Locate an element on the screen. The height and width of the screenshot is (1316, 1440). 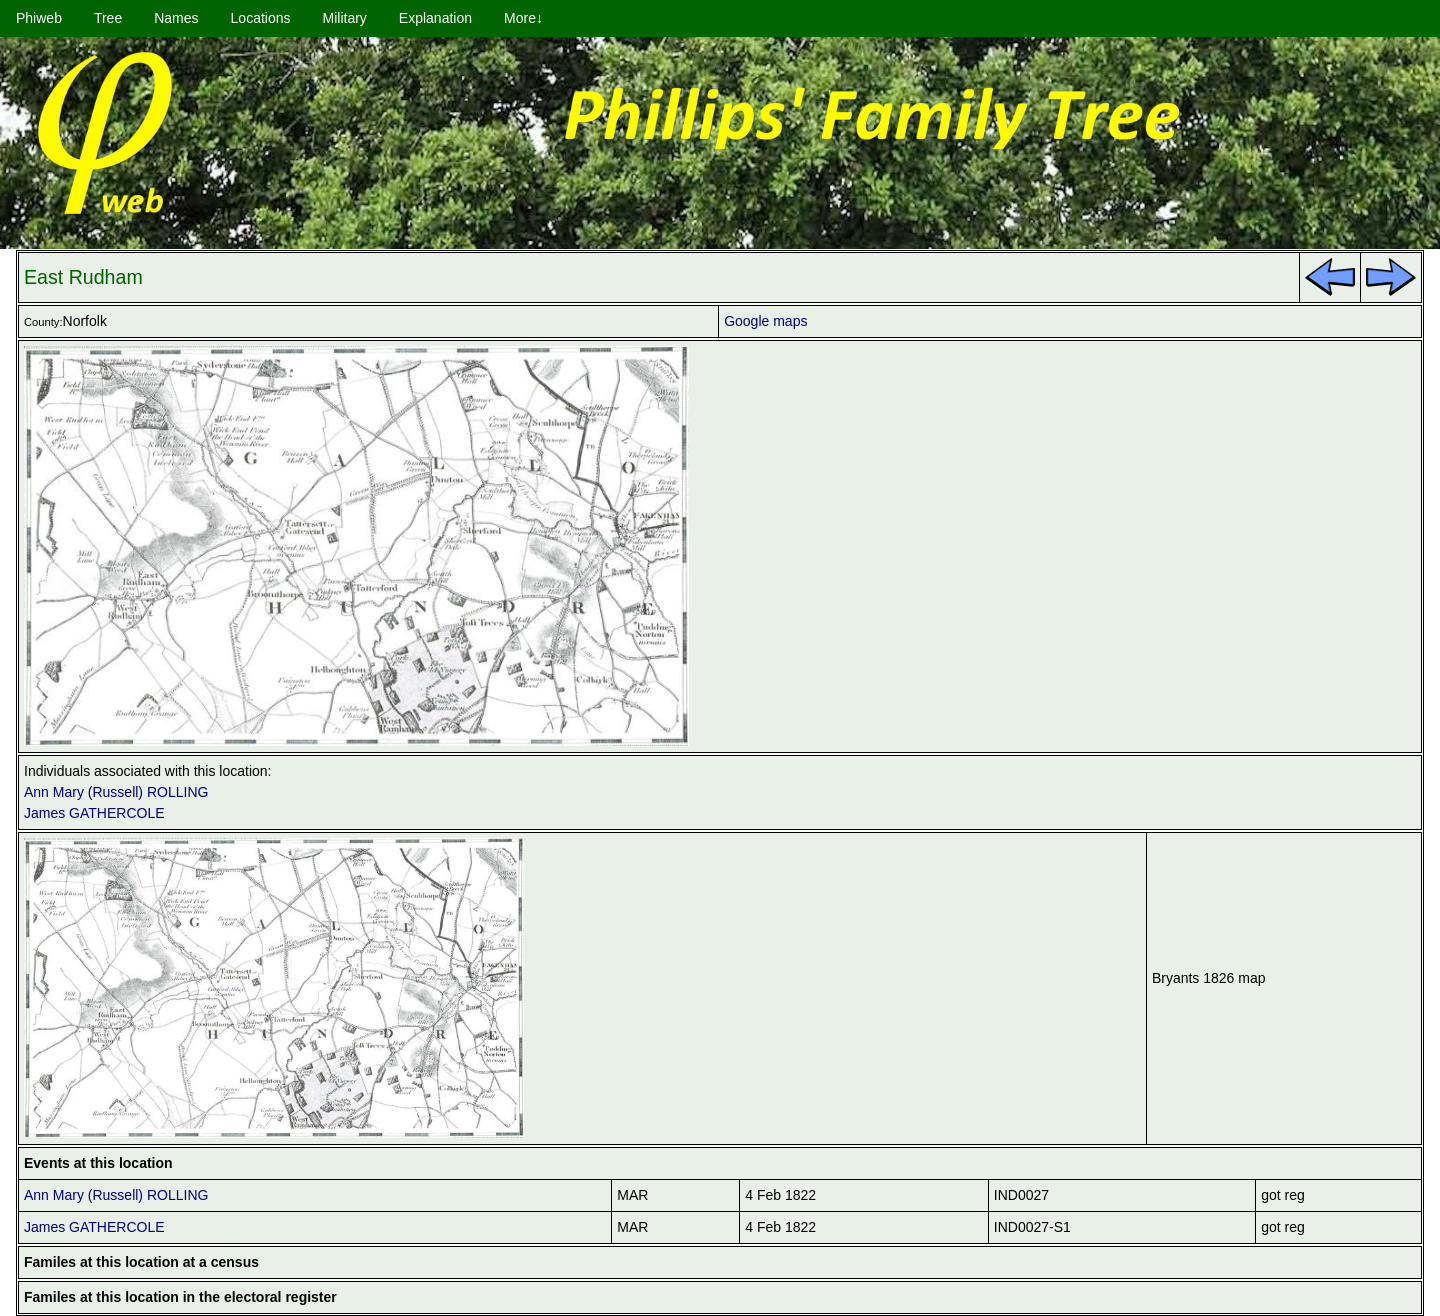
Phiweb is located at coordinates (39, 18).